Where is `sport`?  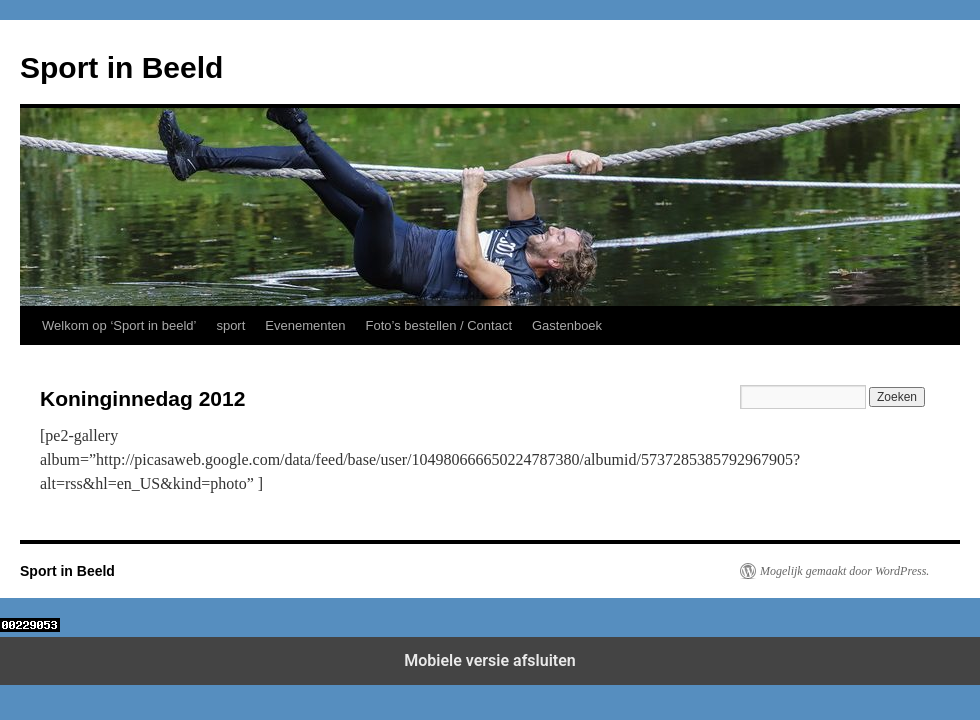
sport is located at coordinates (230, 325).